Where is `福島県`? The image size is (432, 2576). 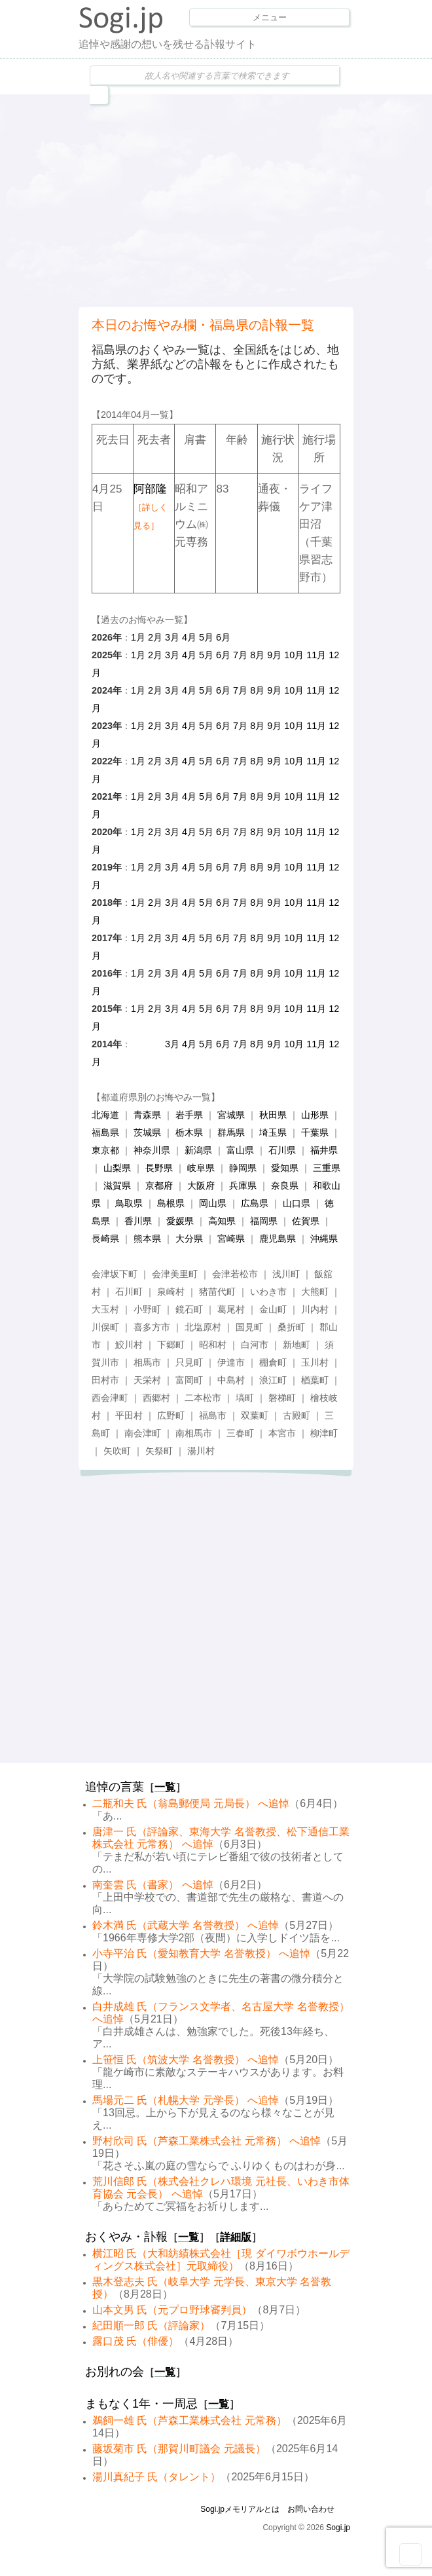 福島県 is located at coordinates (105, 1132).